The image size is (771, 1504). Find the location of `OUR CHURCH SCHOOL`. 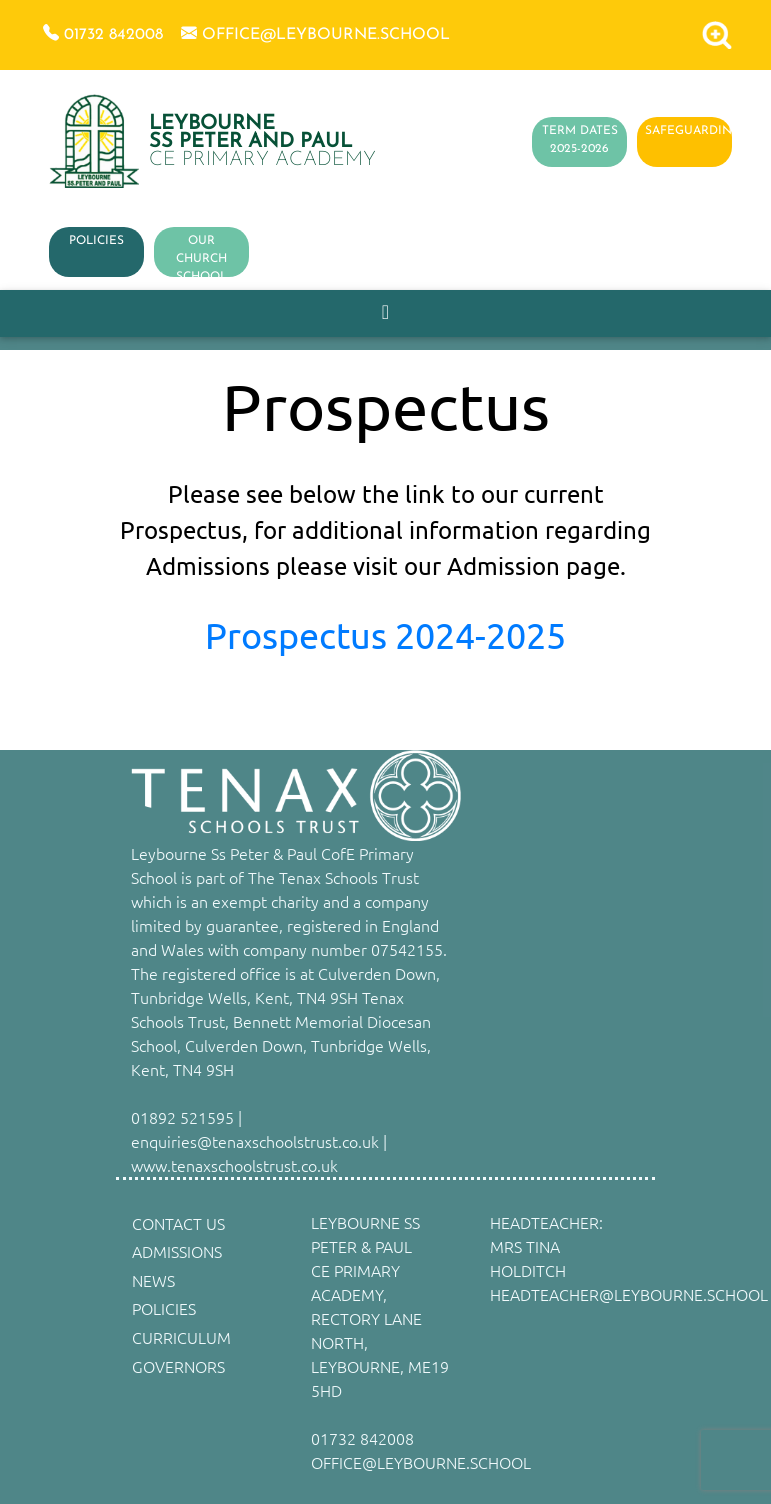

OUR CHURCH SCHOOL is located at coordinates (201, 259).